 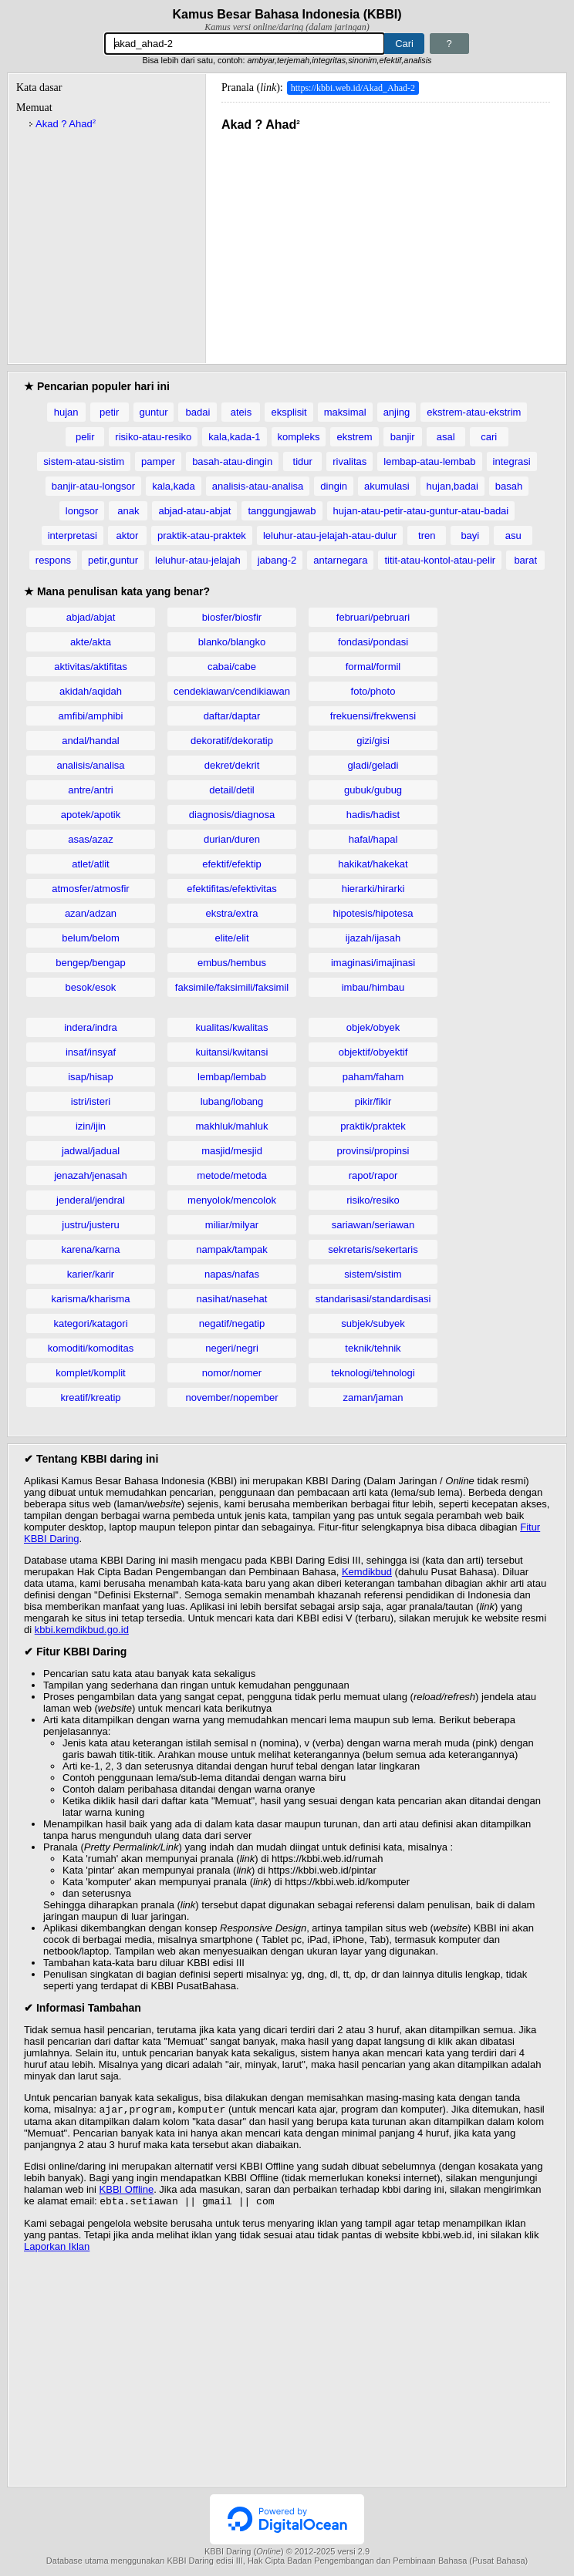 I want to click on karier/karir, so click(x=90, y=1274).